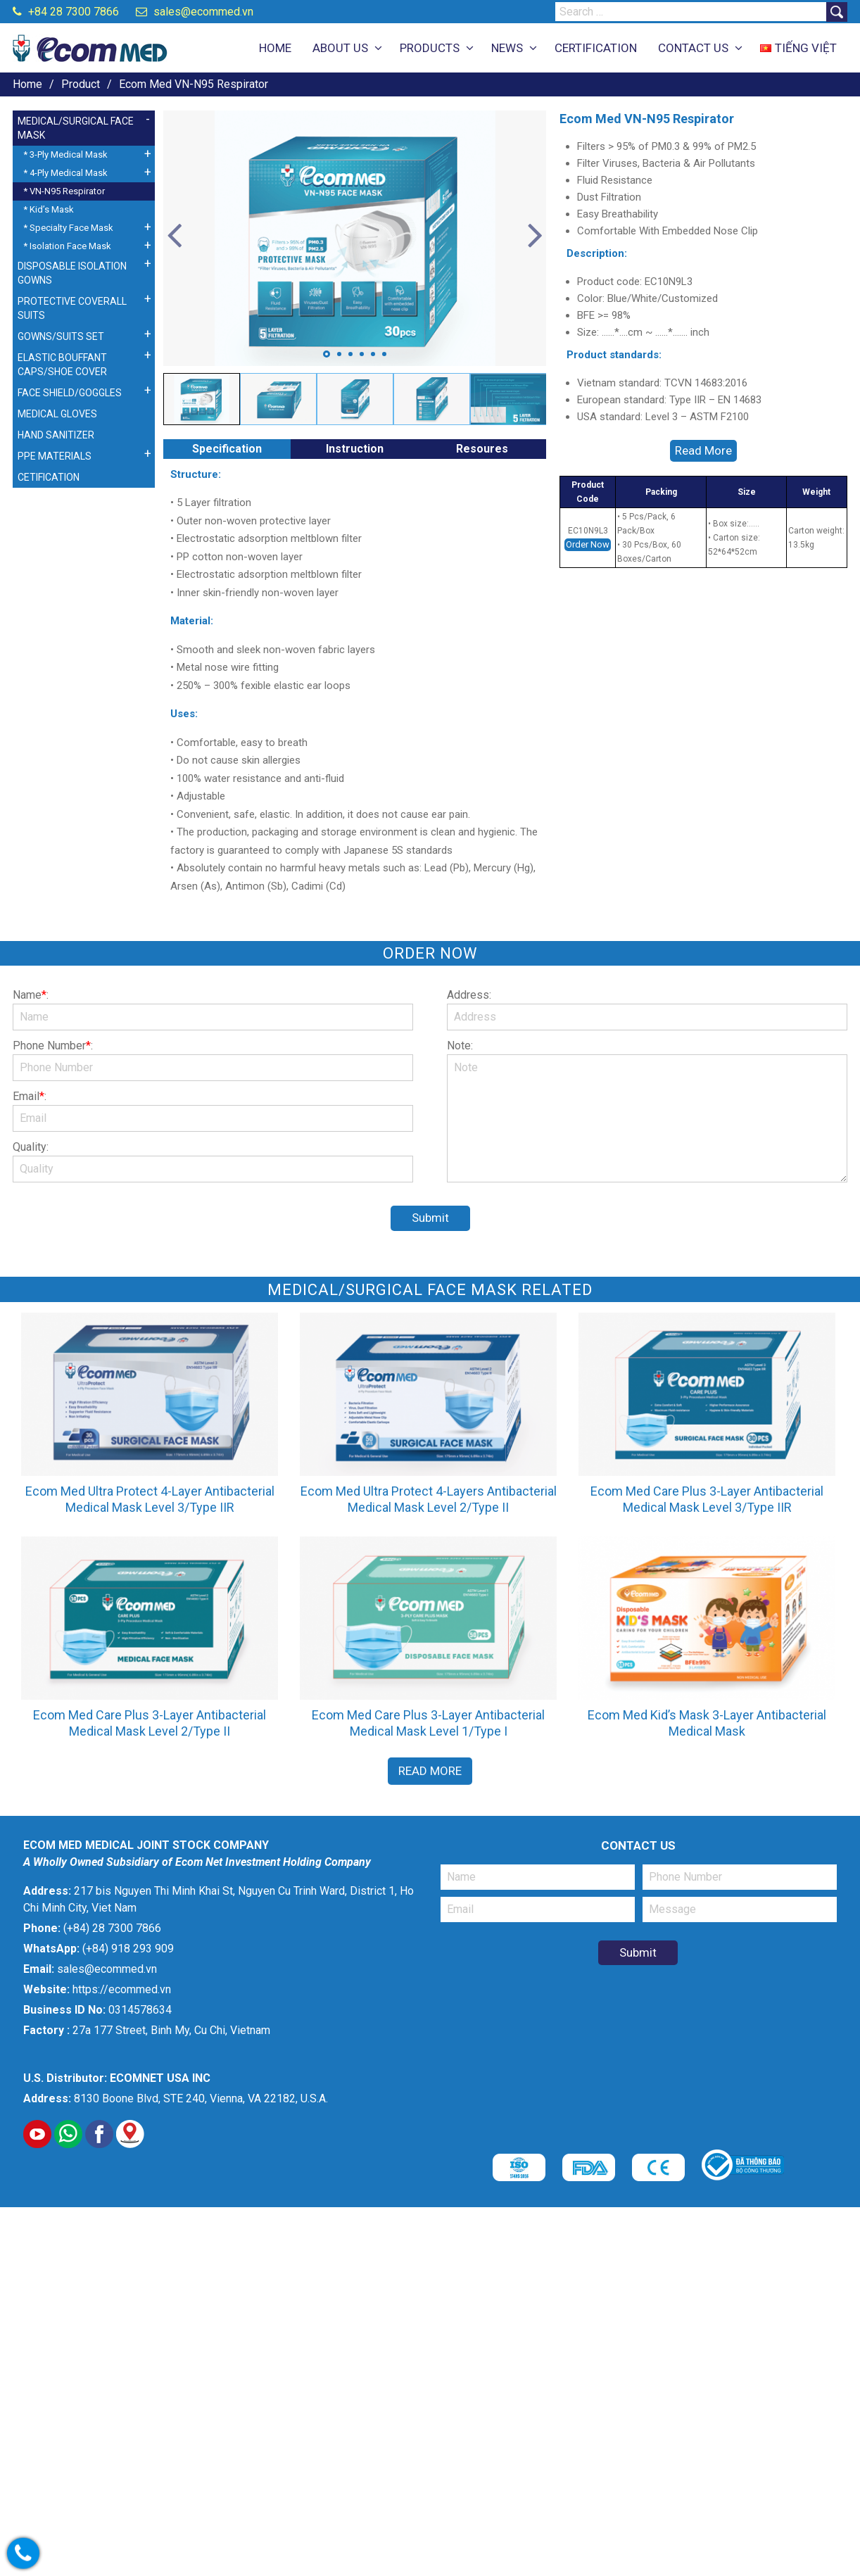  I want to click on Medical/Surgical Face Mask related, so click(430, 1290).